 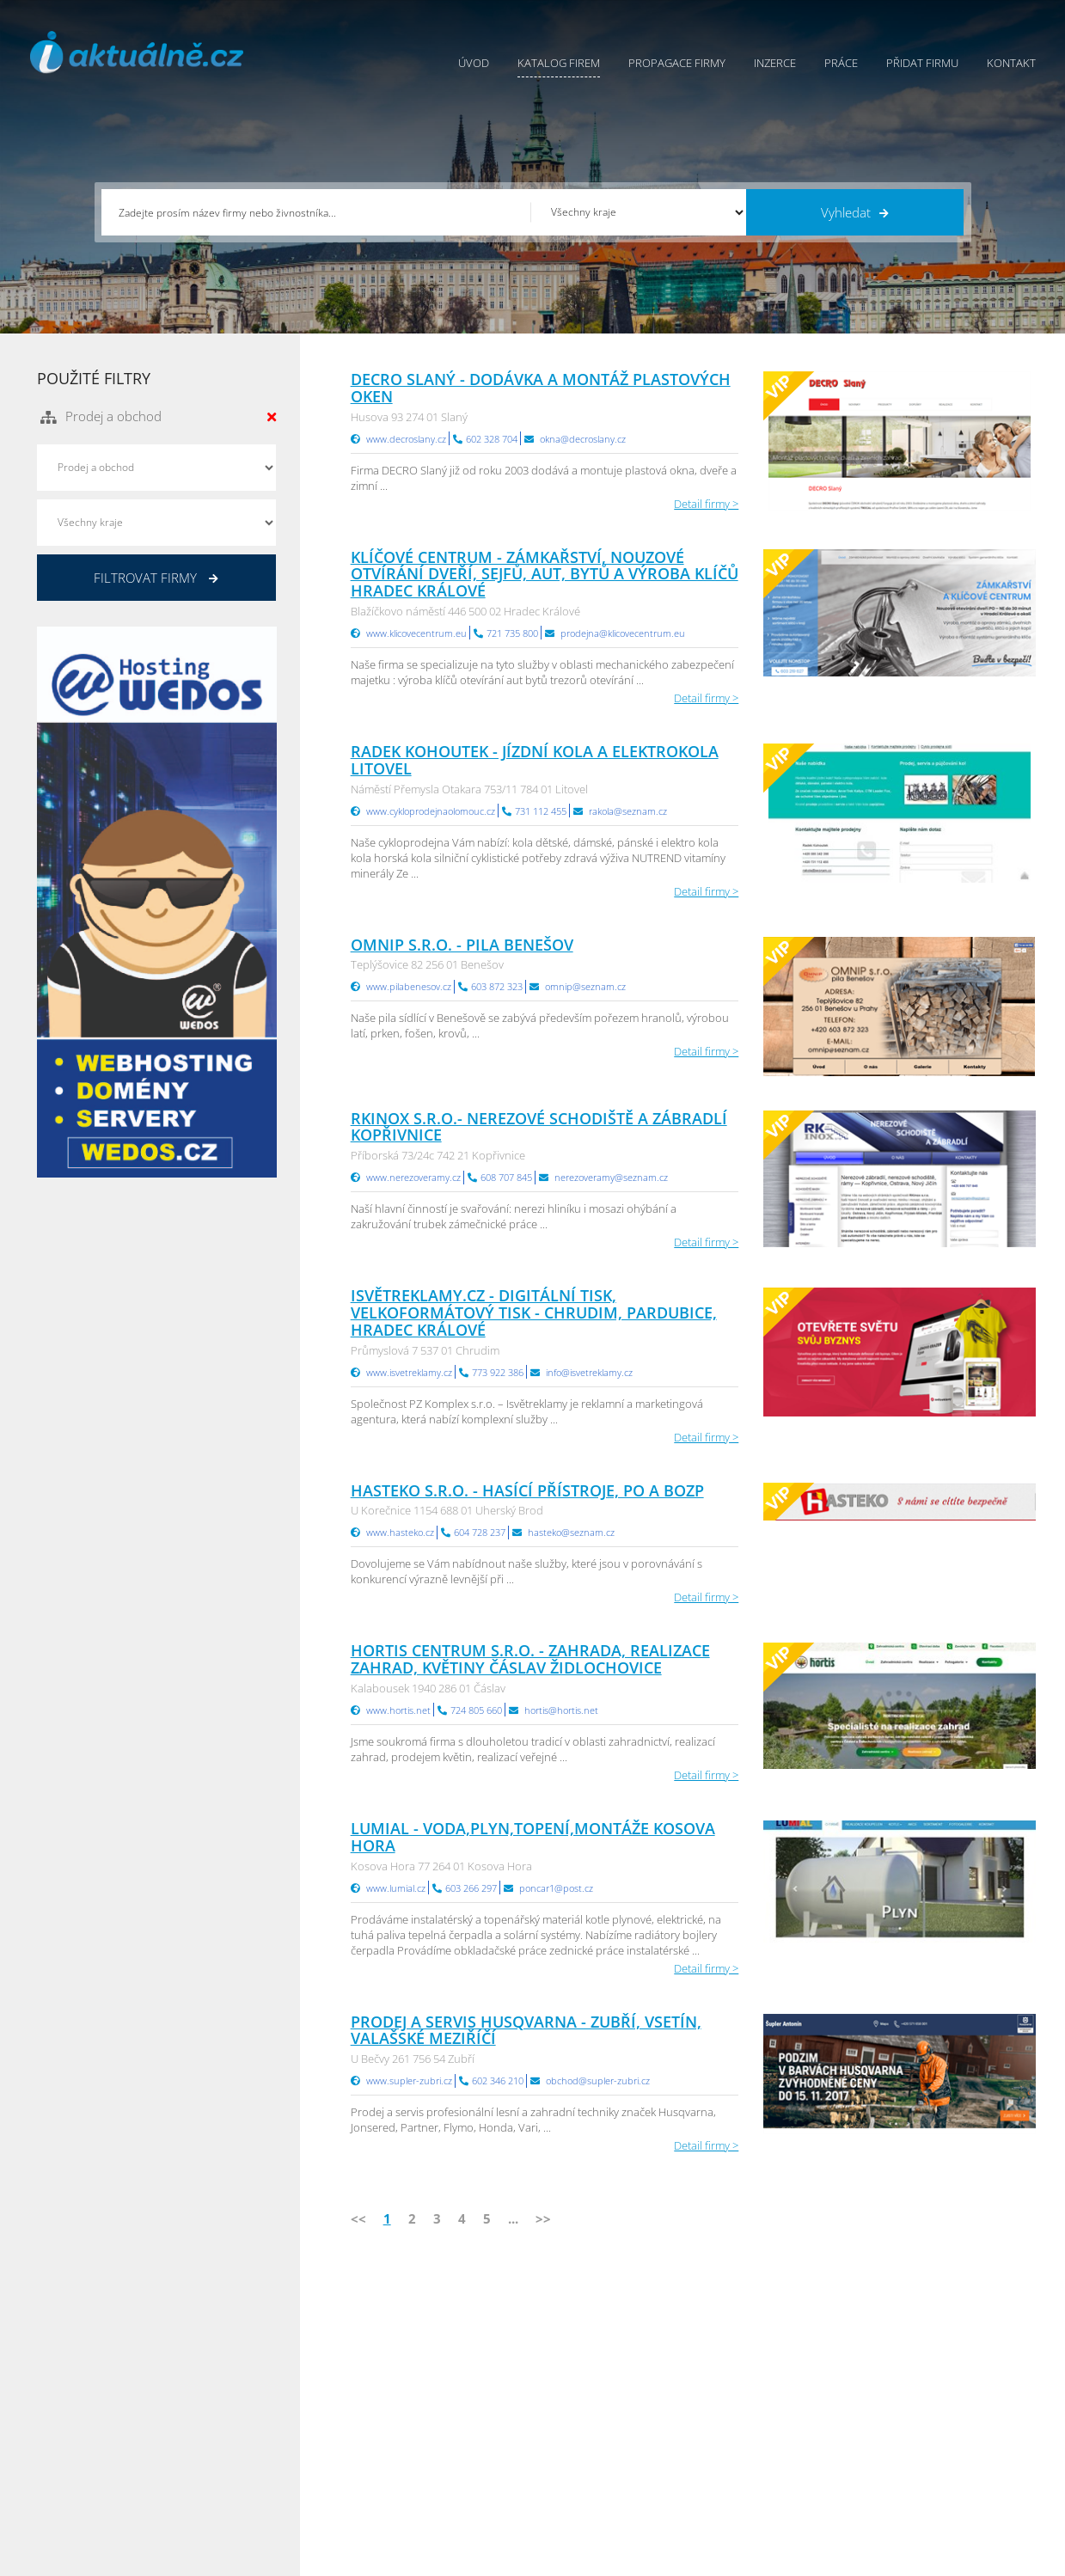 What do you see at coordinates (917, 2380) in the screenshot?
I see `Pražský Info.cz` at bounding box center [917, 2380].